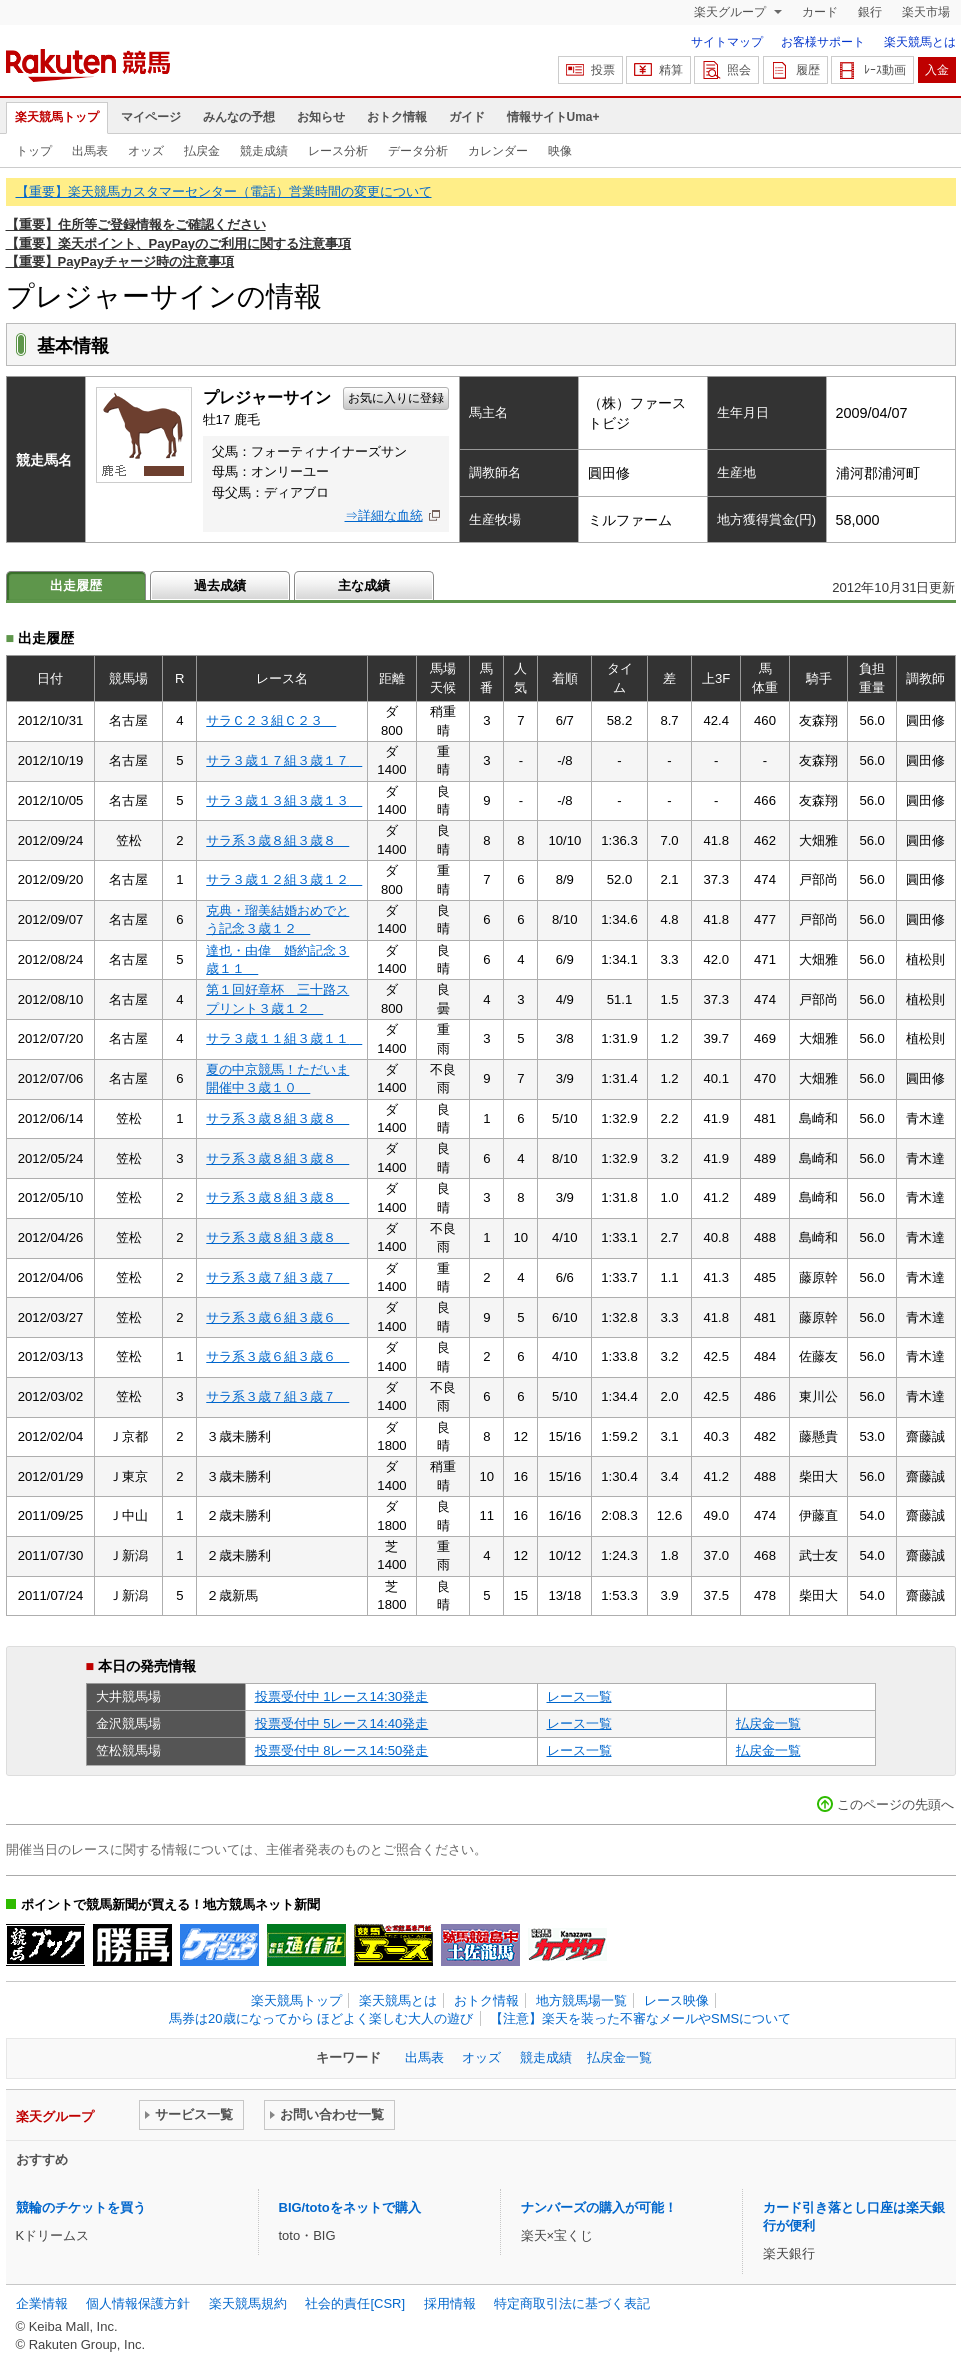  What do you see at coordinates (820, 12) in the screenshot?
I see `カード` at bounding box center [820, 12].